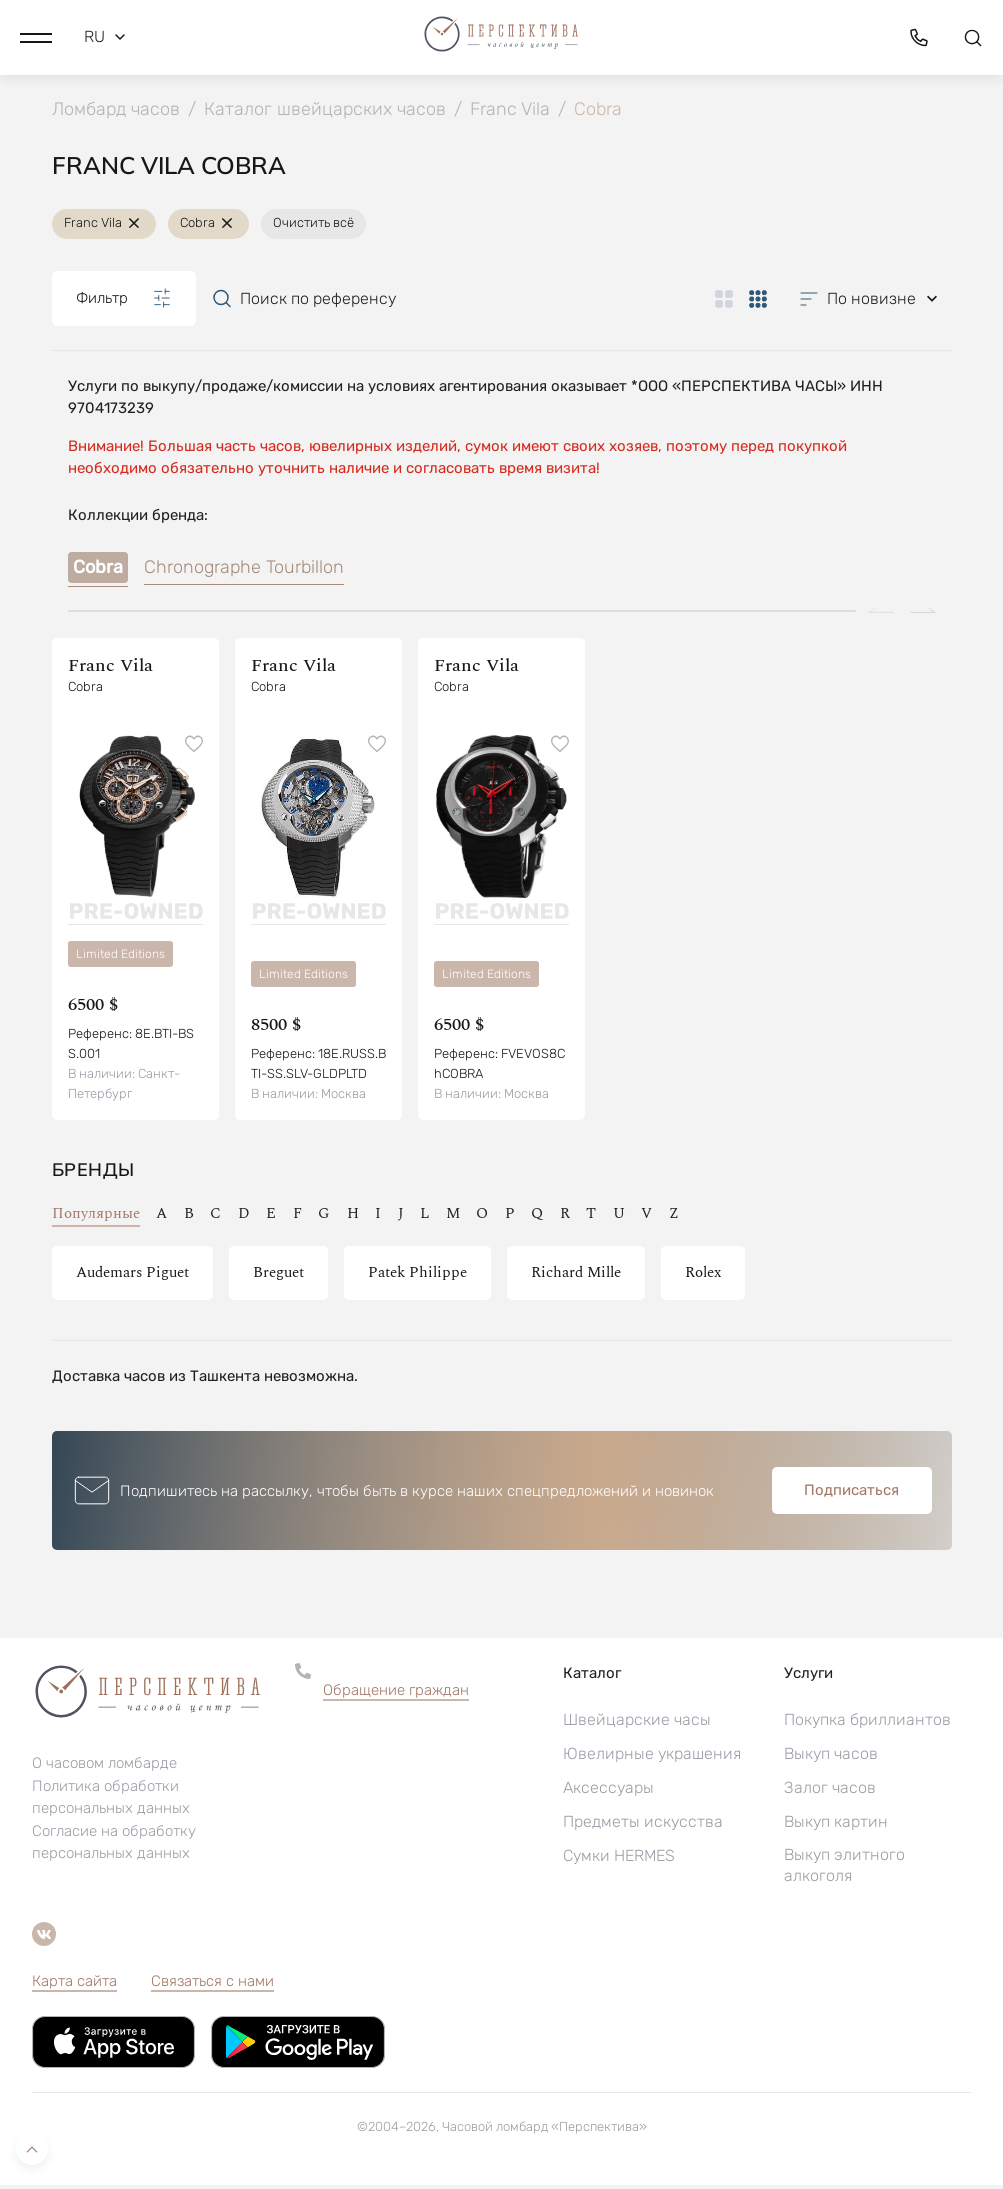  I want to click on Швейцарские часы, so click(637, 1723).